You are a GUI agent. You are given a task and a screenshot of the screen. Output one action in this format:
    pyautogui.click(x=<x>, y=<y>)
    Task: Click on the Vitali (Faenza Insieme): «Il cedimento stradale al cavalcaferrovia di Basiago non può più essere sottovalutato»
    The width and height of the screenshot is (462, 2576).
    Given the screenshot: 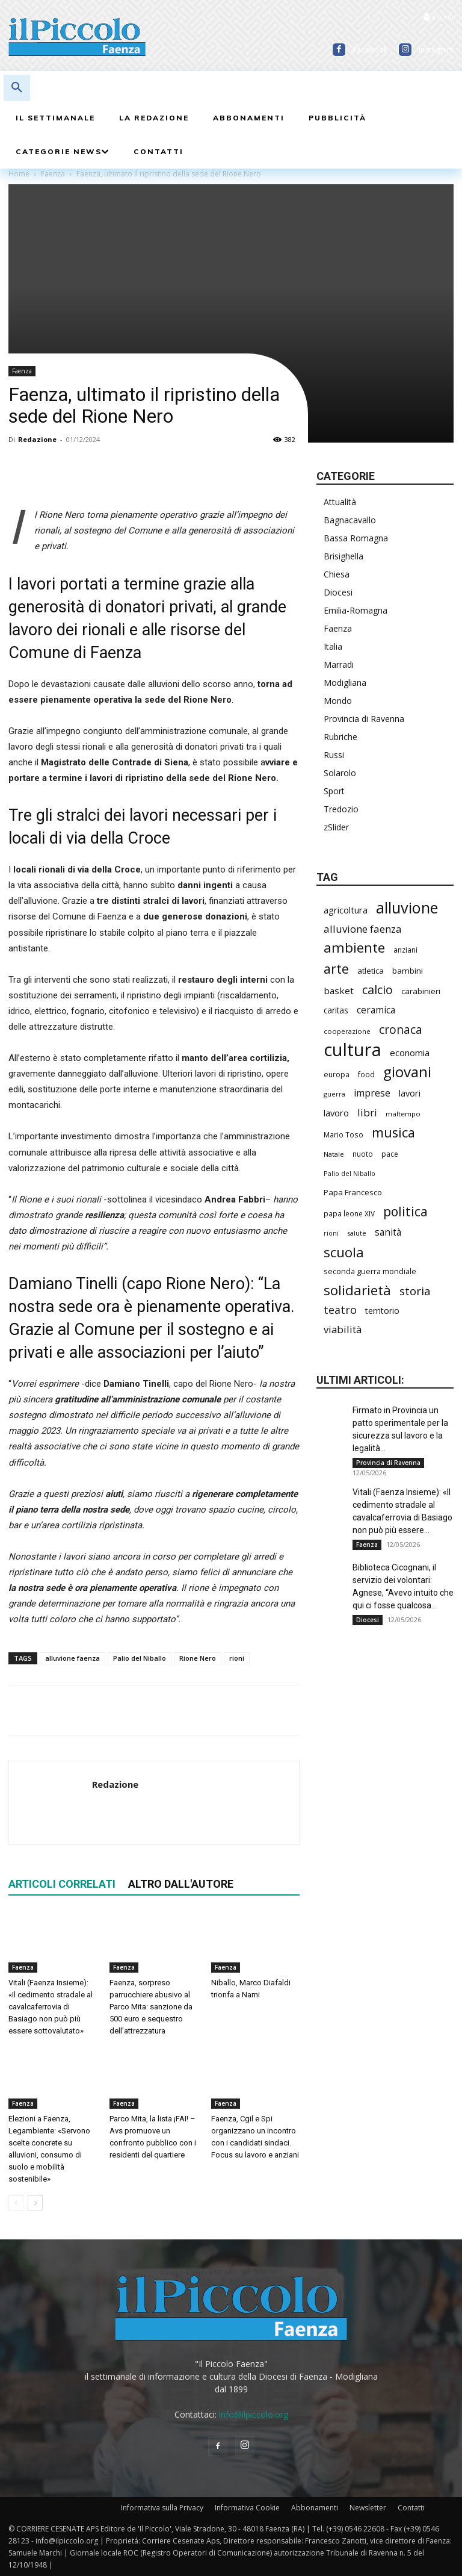 What is the action you would take?
    pyautogui.click(x=50, y=2007)
    